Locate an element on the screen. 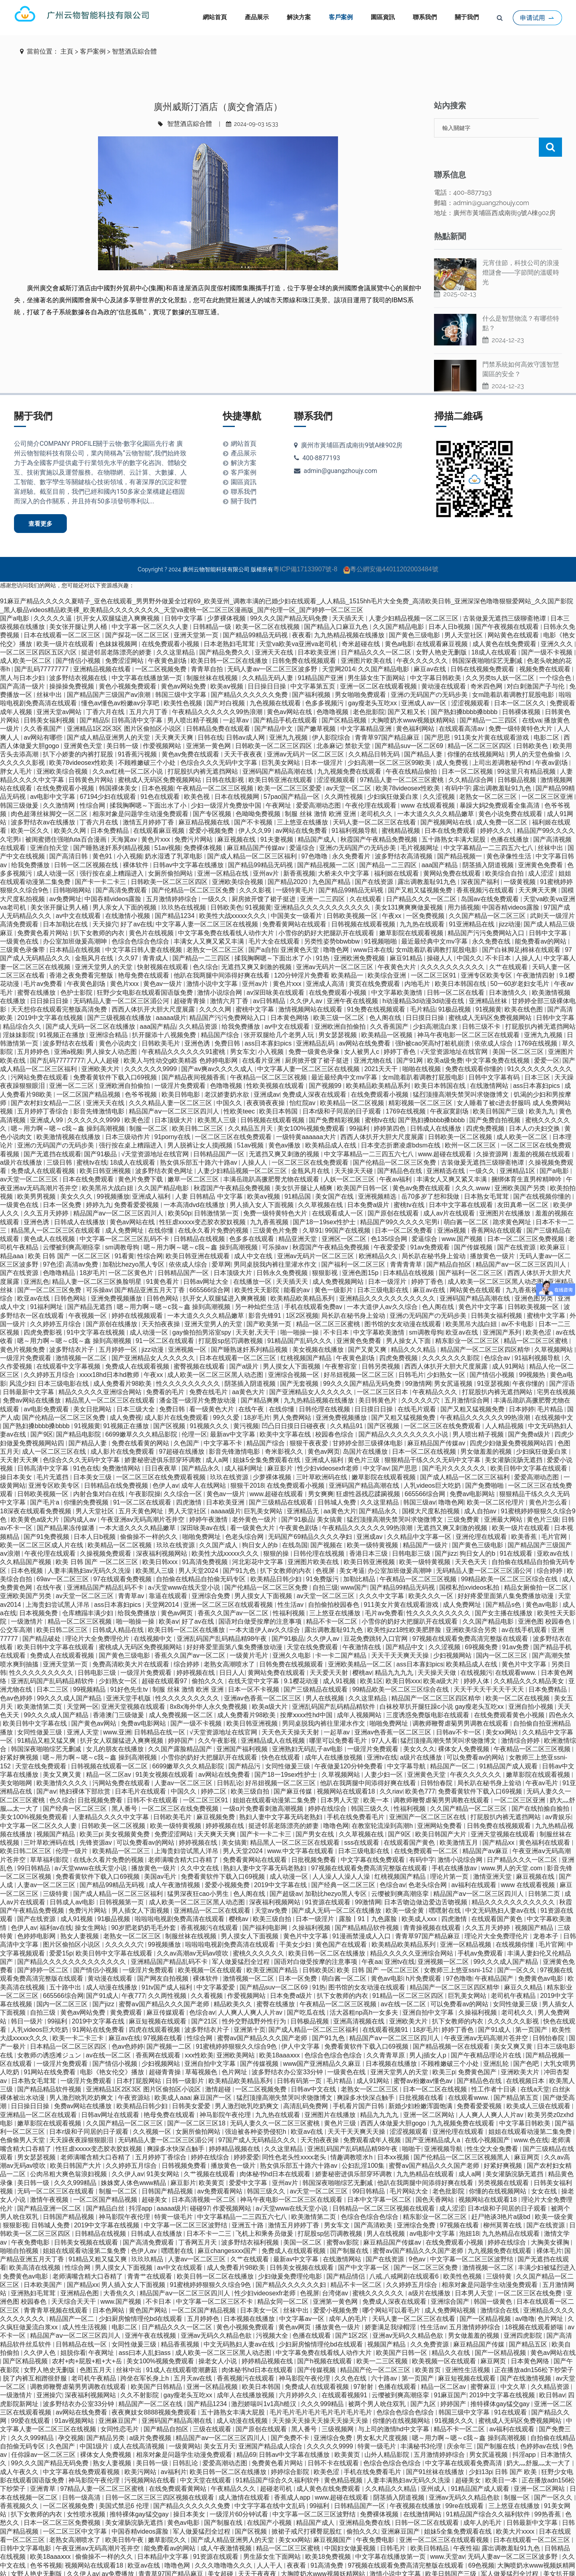  91av免费 is located at coordinates (516, 1627).